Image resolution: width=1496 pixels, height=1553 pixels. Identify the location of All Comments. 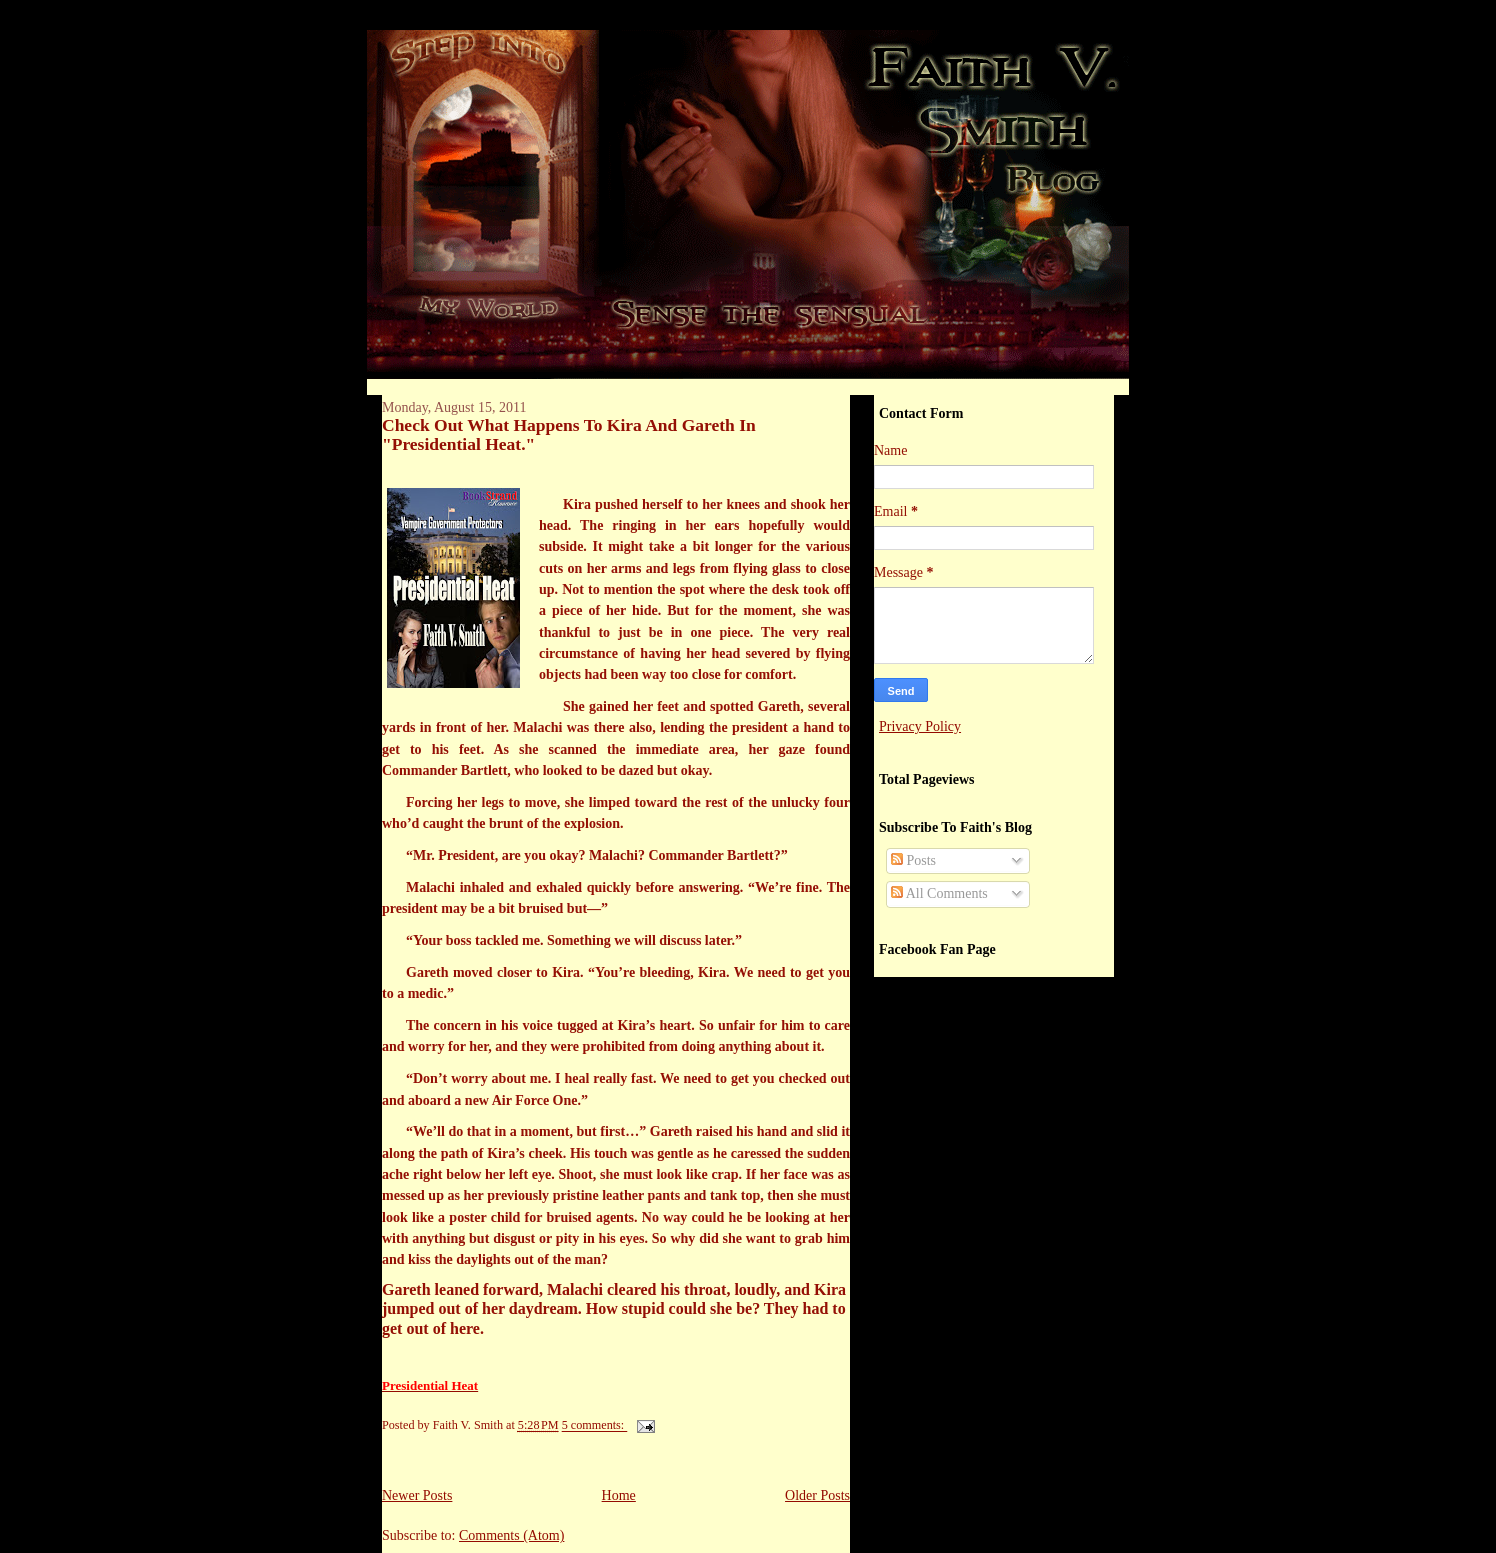
(939, 893).